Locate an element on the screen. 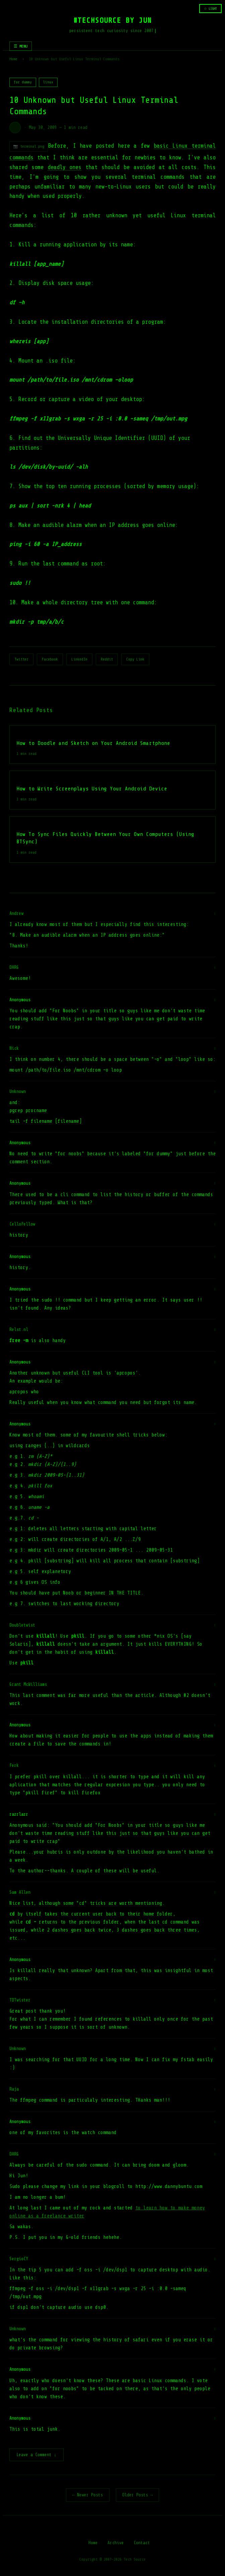 Image resolution: width=225 pixels, height=2576 pixels. for dummy is located at coordinates (23, 82).